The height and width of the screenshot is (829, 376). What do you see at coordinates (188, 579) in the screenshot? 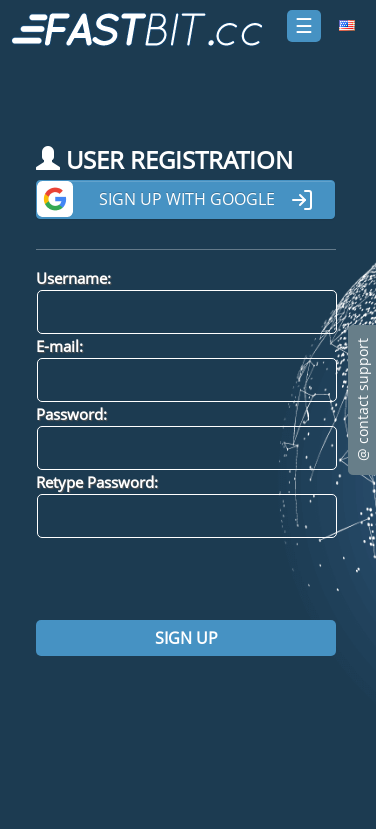
I see `[presentation]` at bounding box center [188, 579].